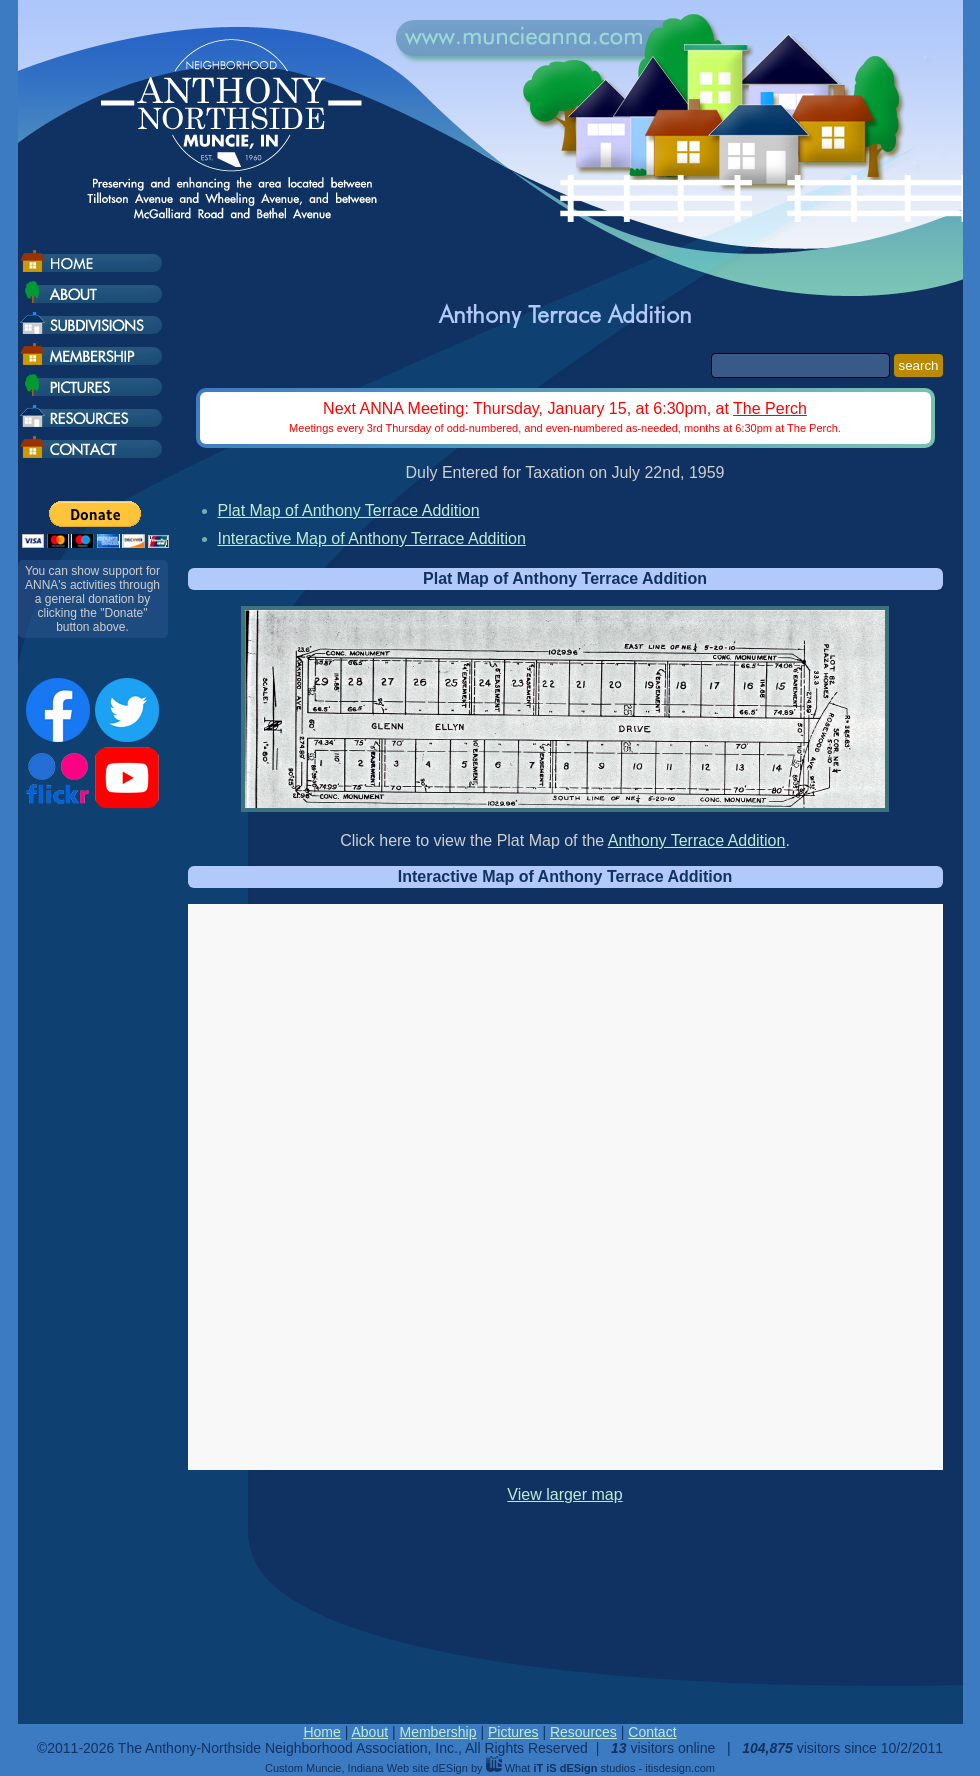 The height and width of the screenshot is (1776, 980). I want to click on search, so click(918, 365).